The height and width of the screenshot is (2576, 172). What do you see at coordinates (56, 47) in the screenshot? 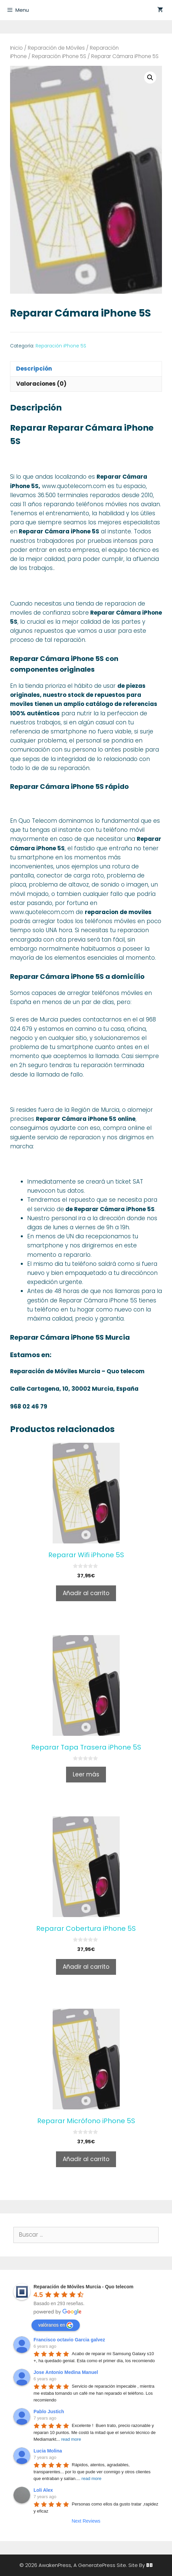
I see `Reparación de Móviles` at bounding box center [56, 47].